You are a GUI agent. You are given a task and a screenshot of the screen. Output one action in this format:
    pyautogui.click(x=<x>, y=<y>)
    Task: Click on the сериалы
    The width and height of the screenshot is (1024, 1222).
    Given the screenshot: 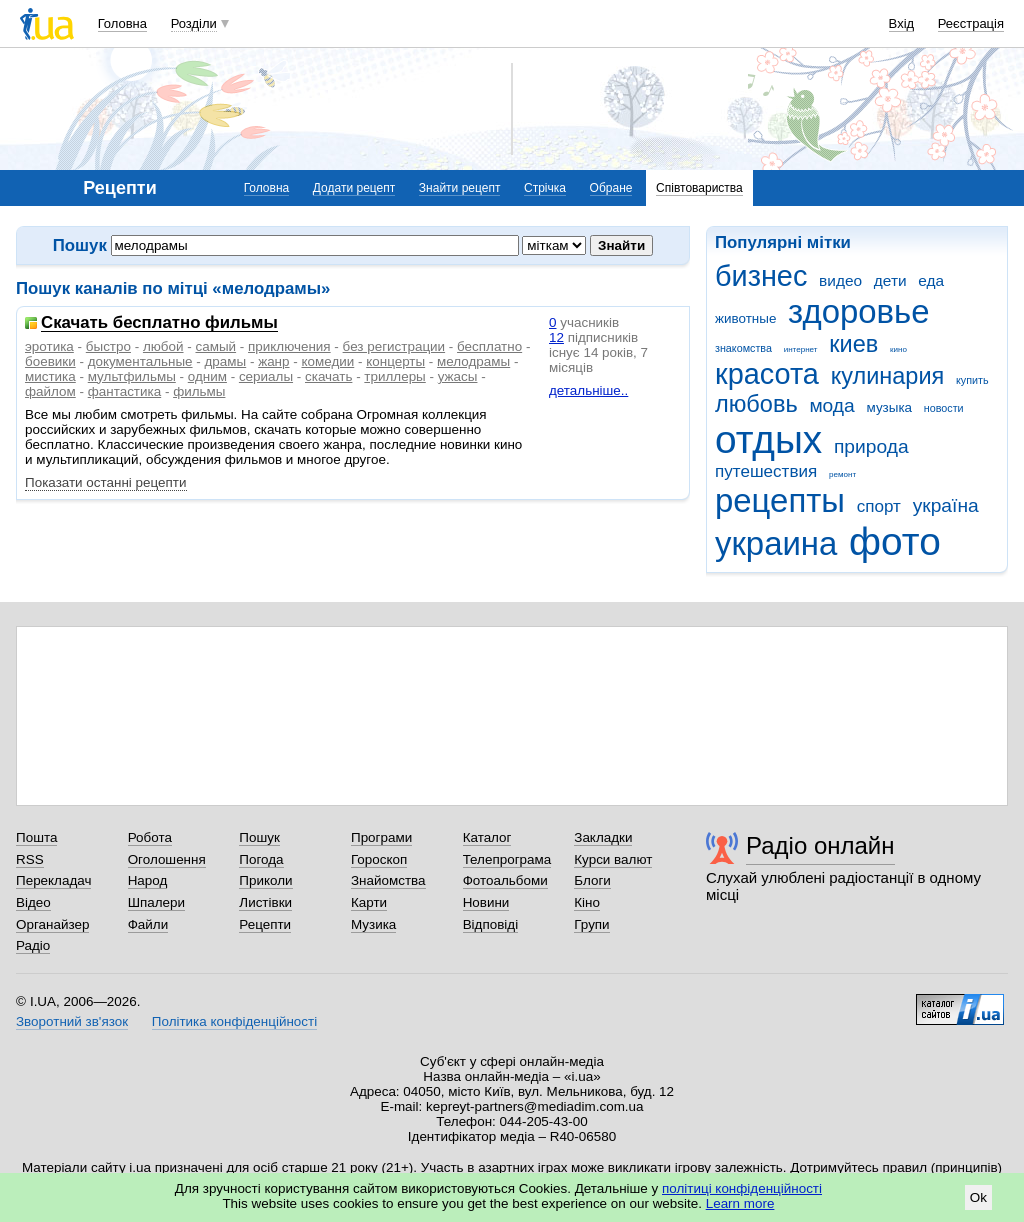 What is the action you would take?
    pyautogui.click(x=266, y=376)
    